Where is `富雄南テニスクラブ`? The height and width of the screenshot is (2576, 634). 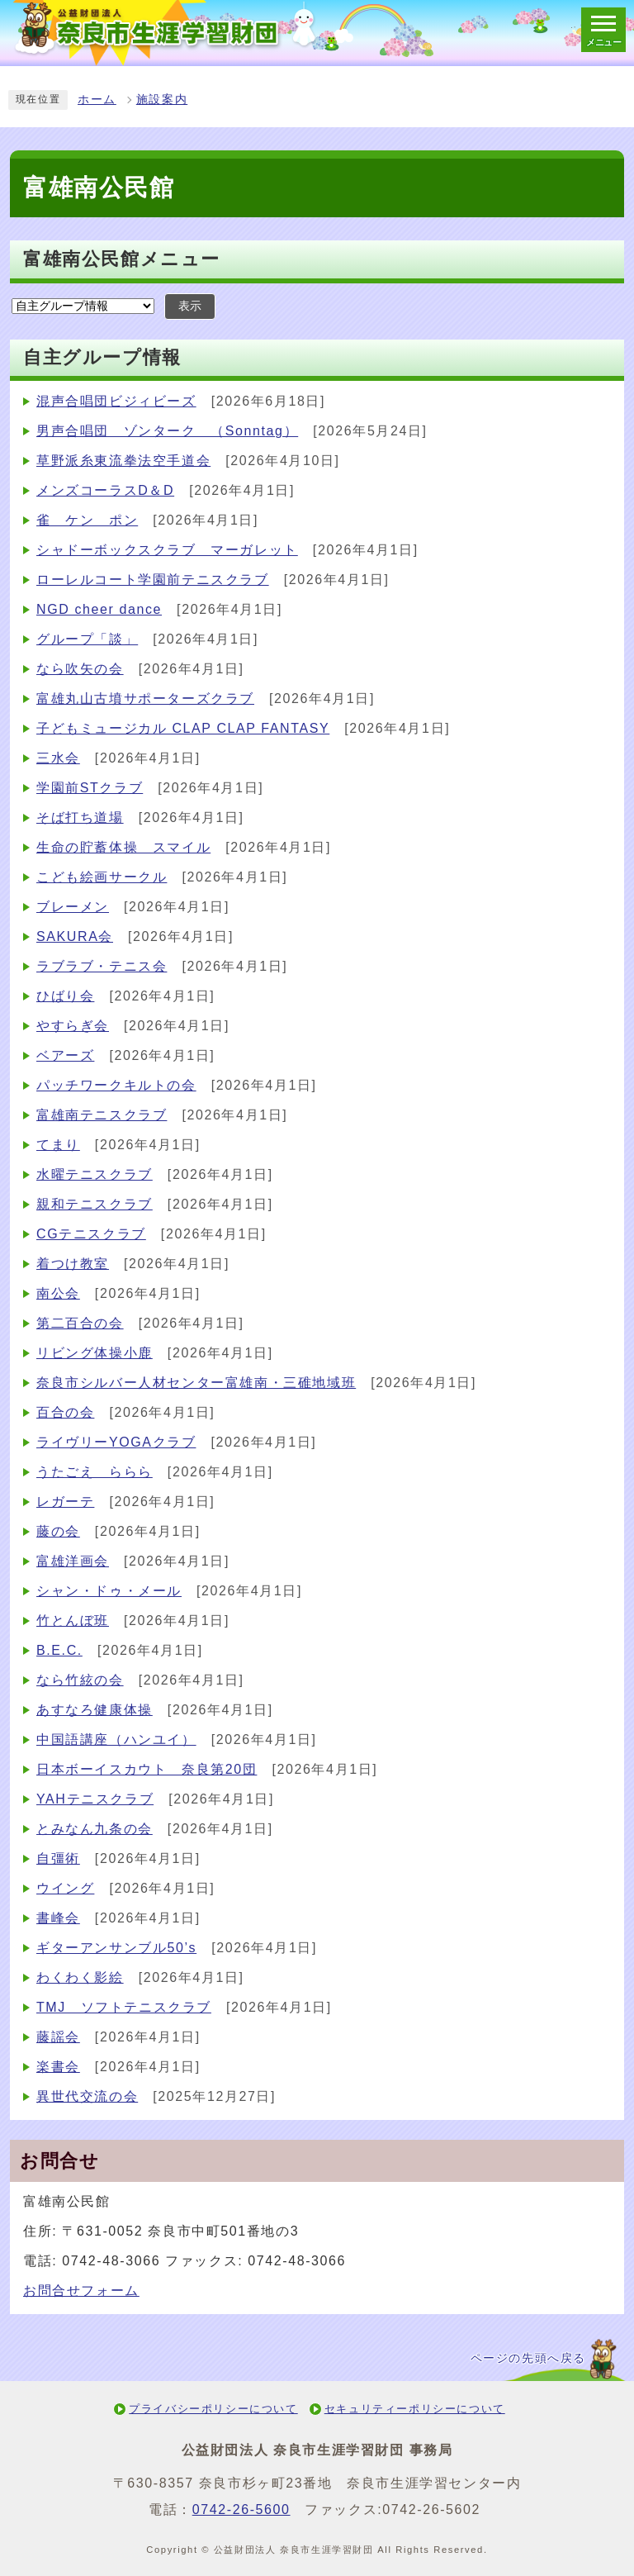
富雄南テニスクラブ is located at coordinates (101, 1115).